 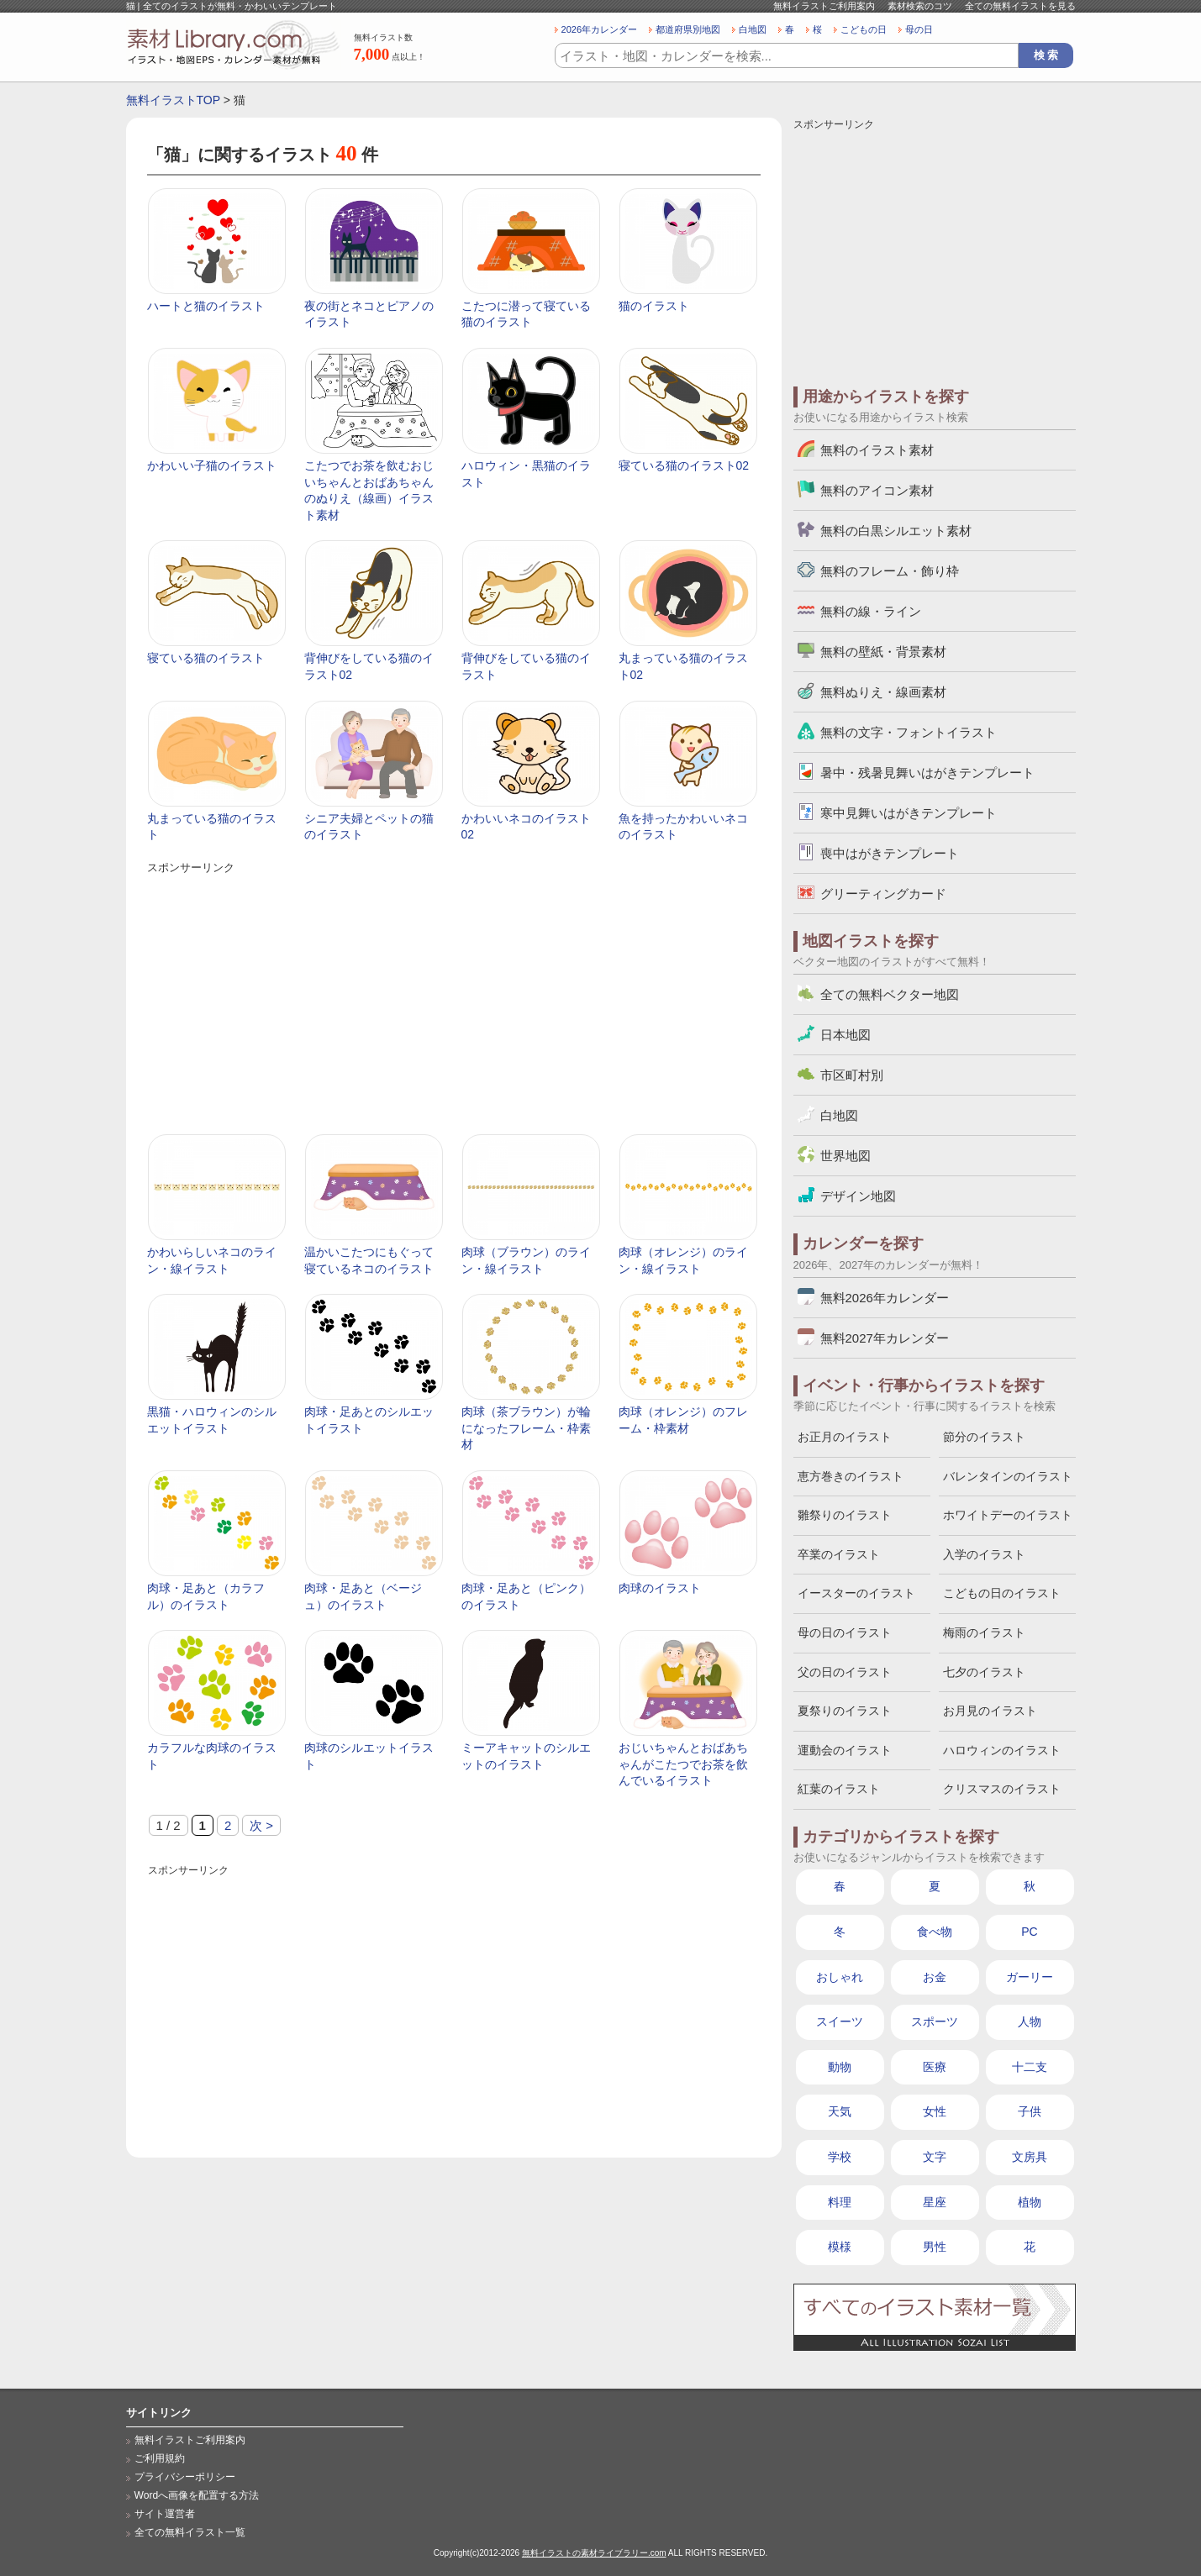 I want to click on 肉球のイラスト, so click(x=660, y=1588).